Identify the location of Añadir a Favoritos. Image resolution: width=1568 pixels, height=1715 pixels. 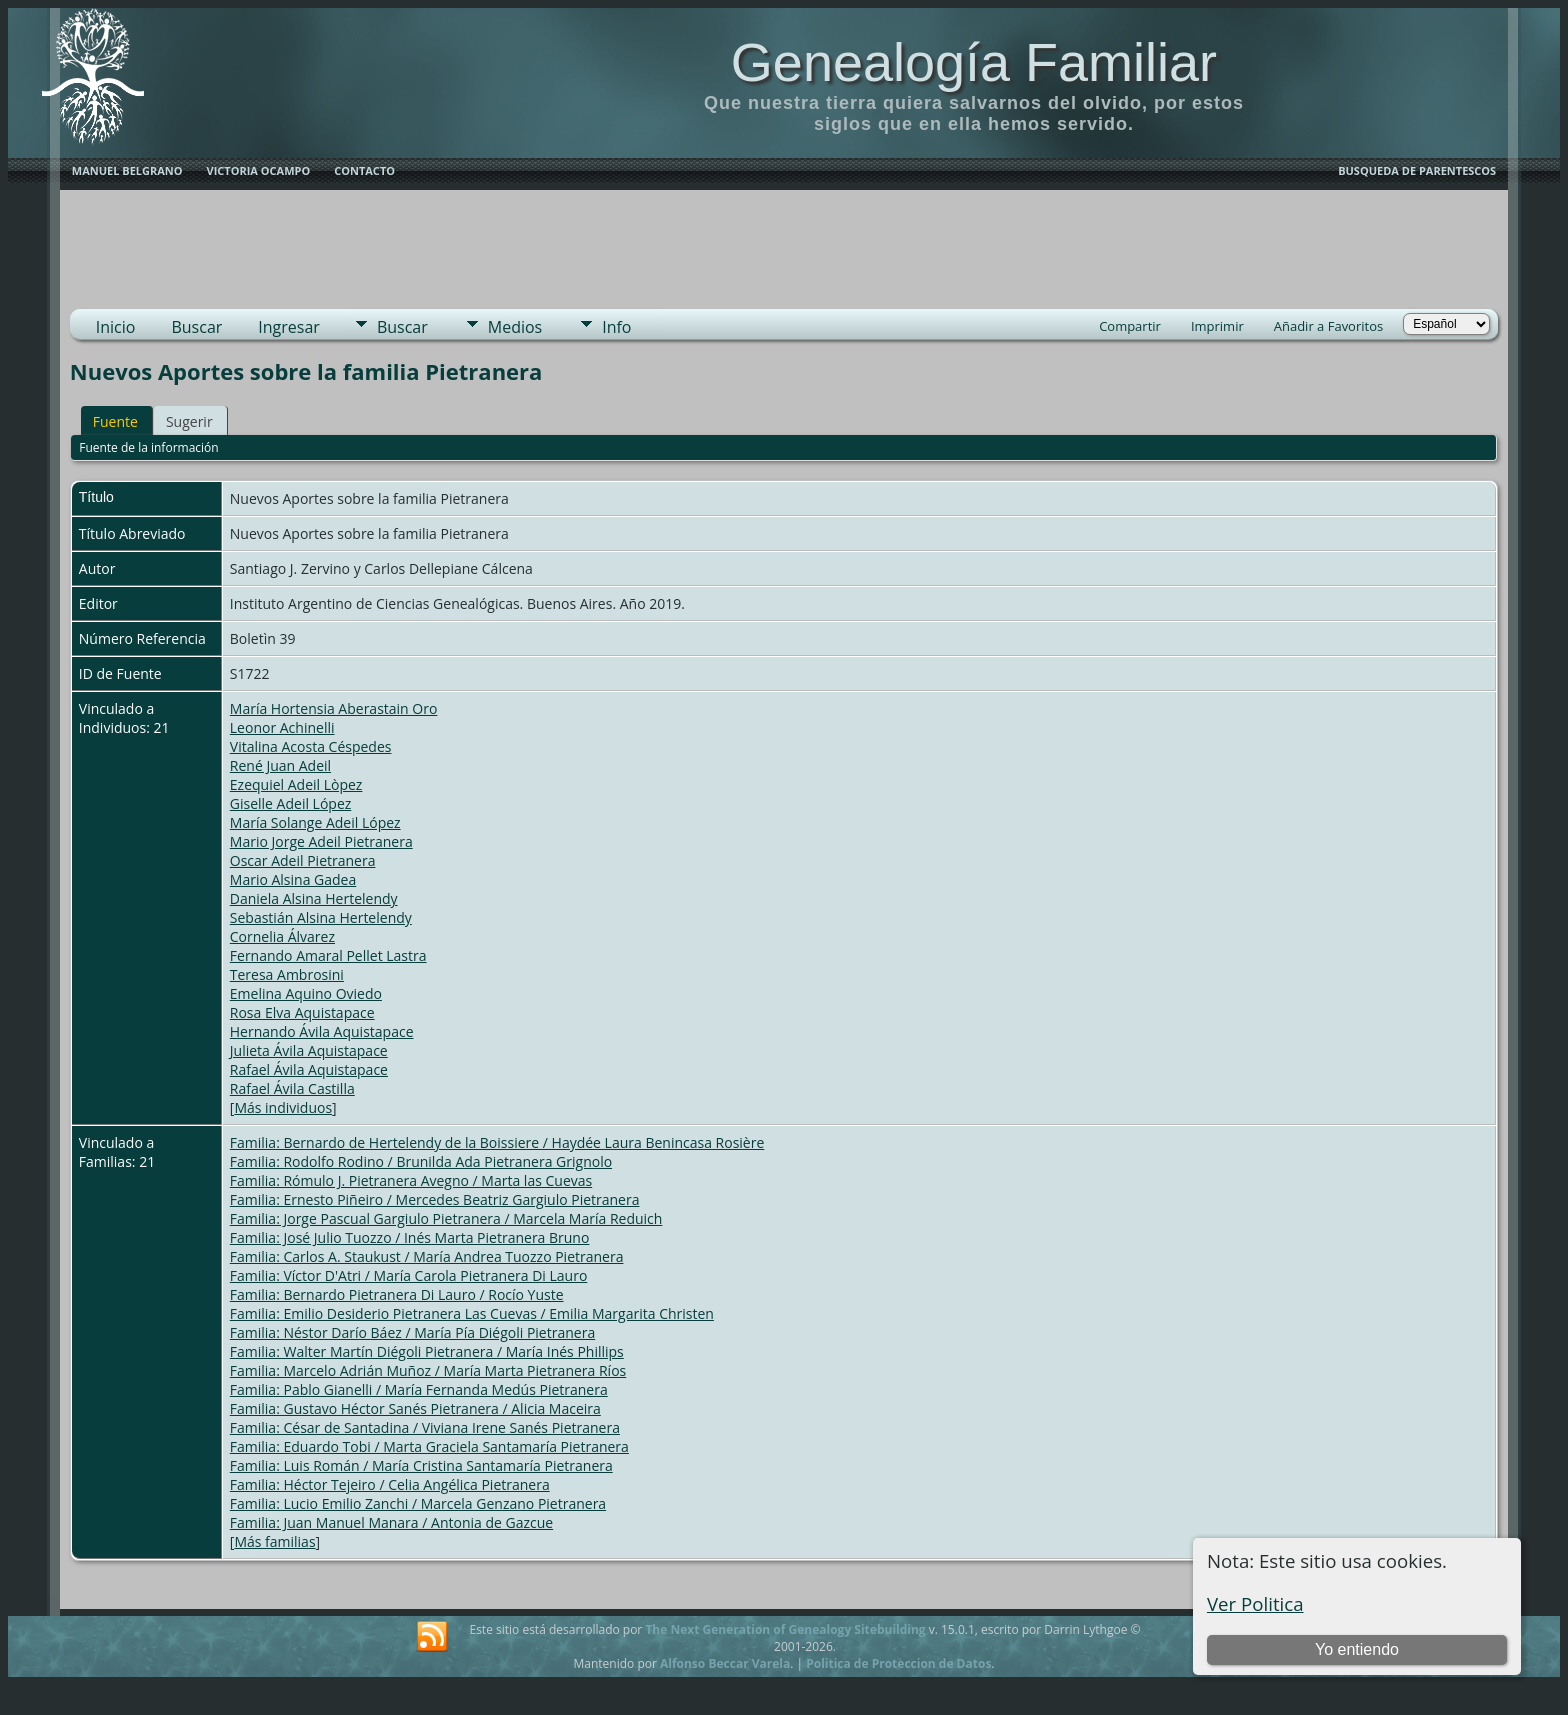
(1328, 326).